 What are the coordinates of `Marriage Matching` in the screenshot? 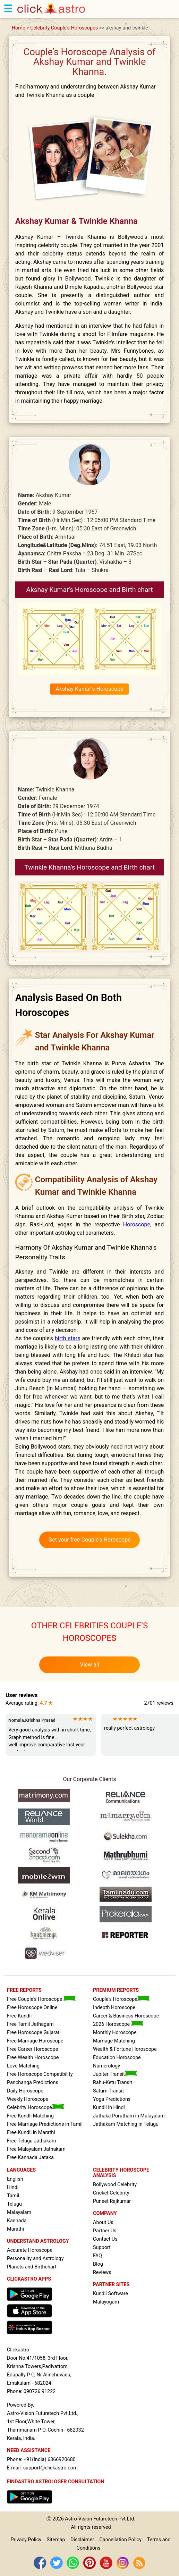 It's located at (114, 2041).